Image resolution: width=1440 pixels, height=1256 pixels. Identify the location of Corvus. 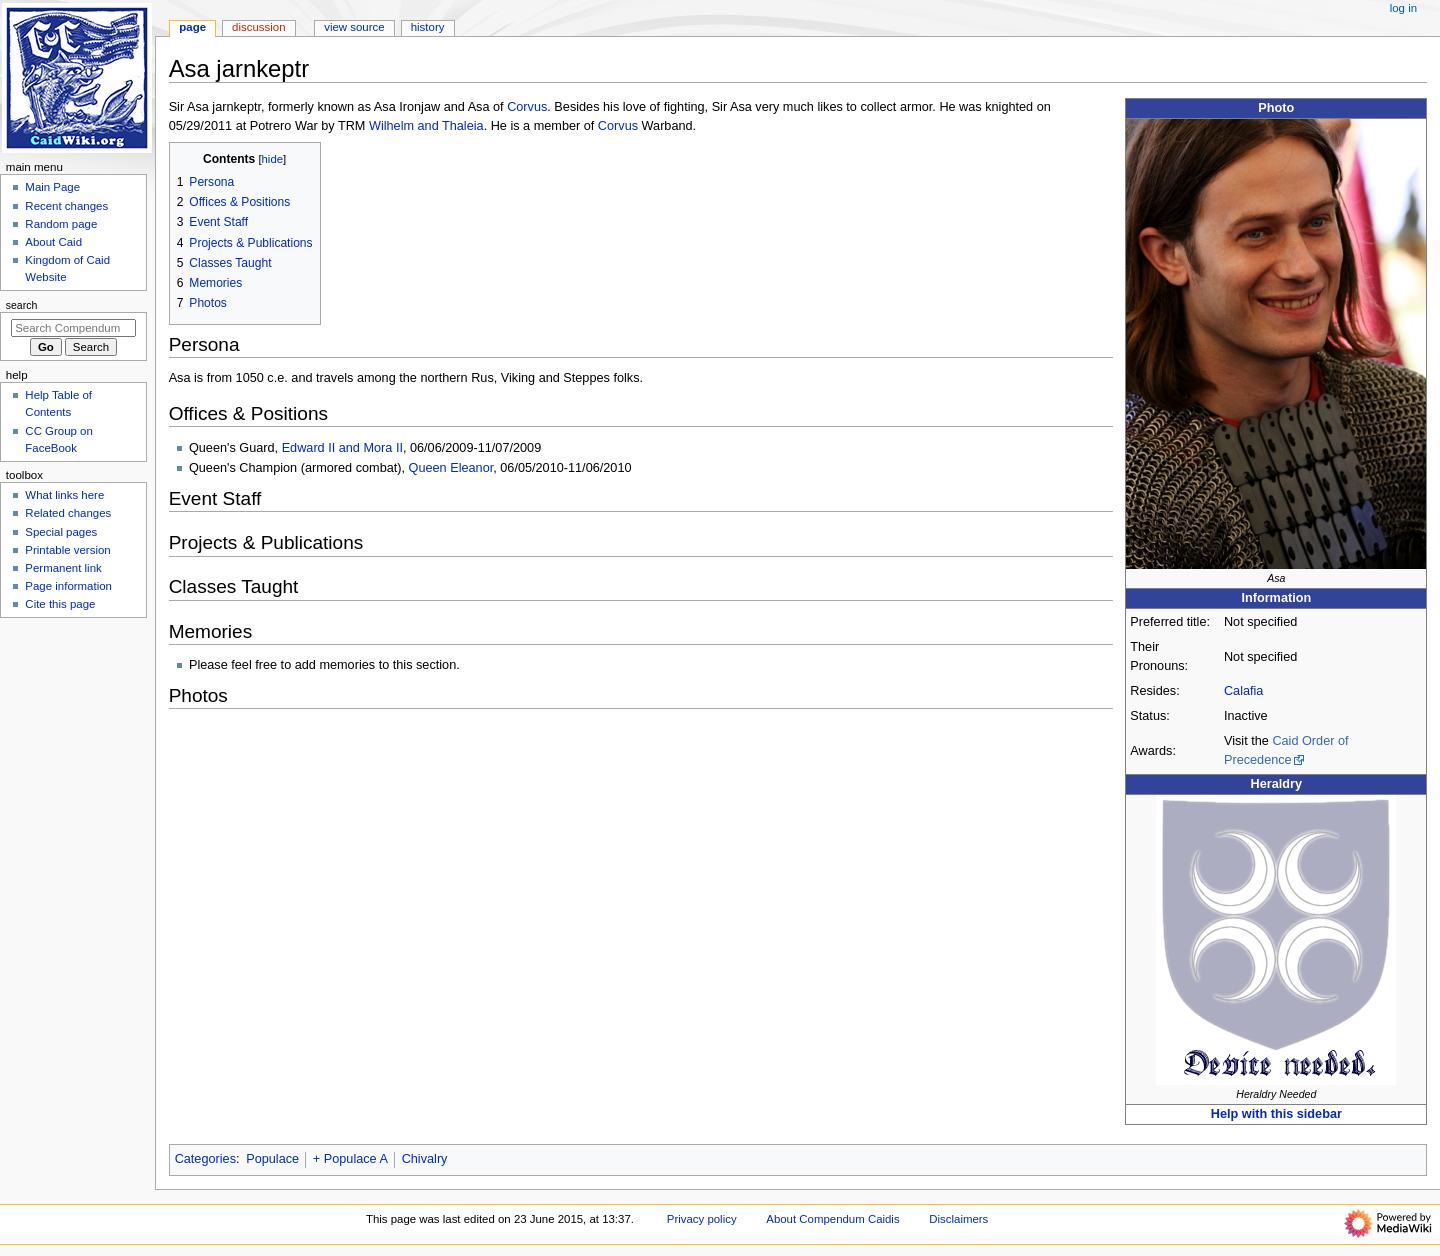
(527, 107).